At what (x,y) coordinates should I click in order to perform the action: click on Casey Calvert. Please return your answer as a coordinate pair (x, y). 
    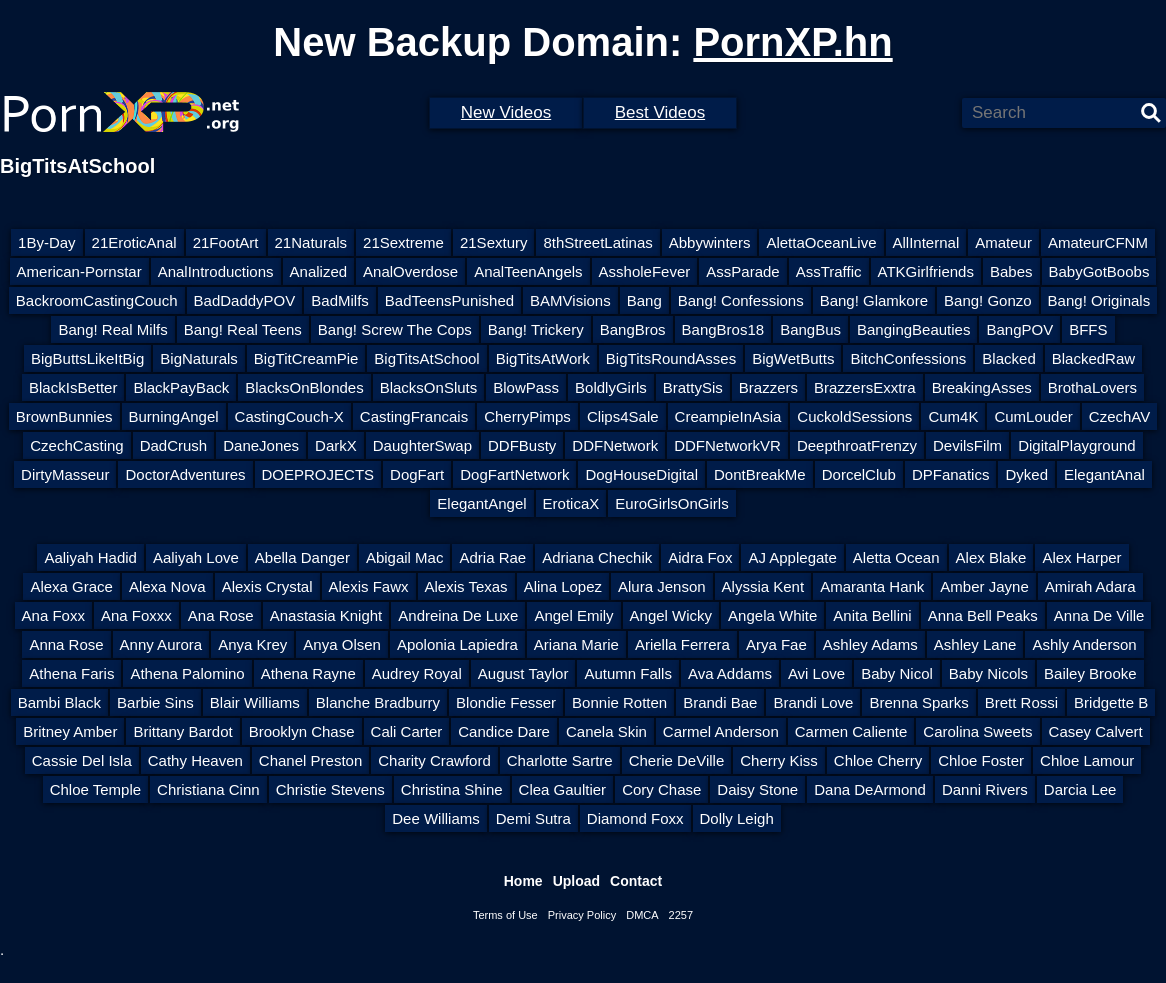
    Looking at the image, I should click on (1096, 731).